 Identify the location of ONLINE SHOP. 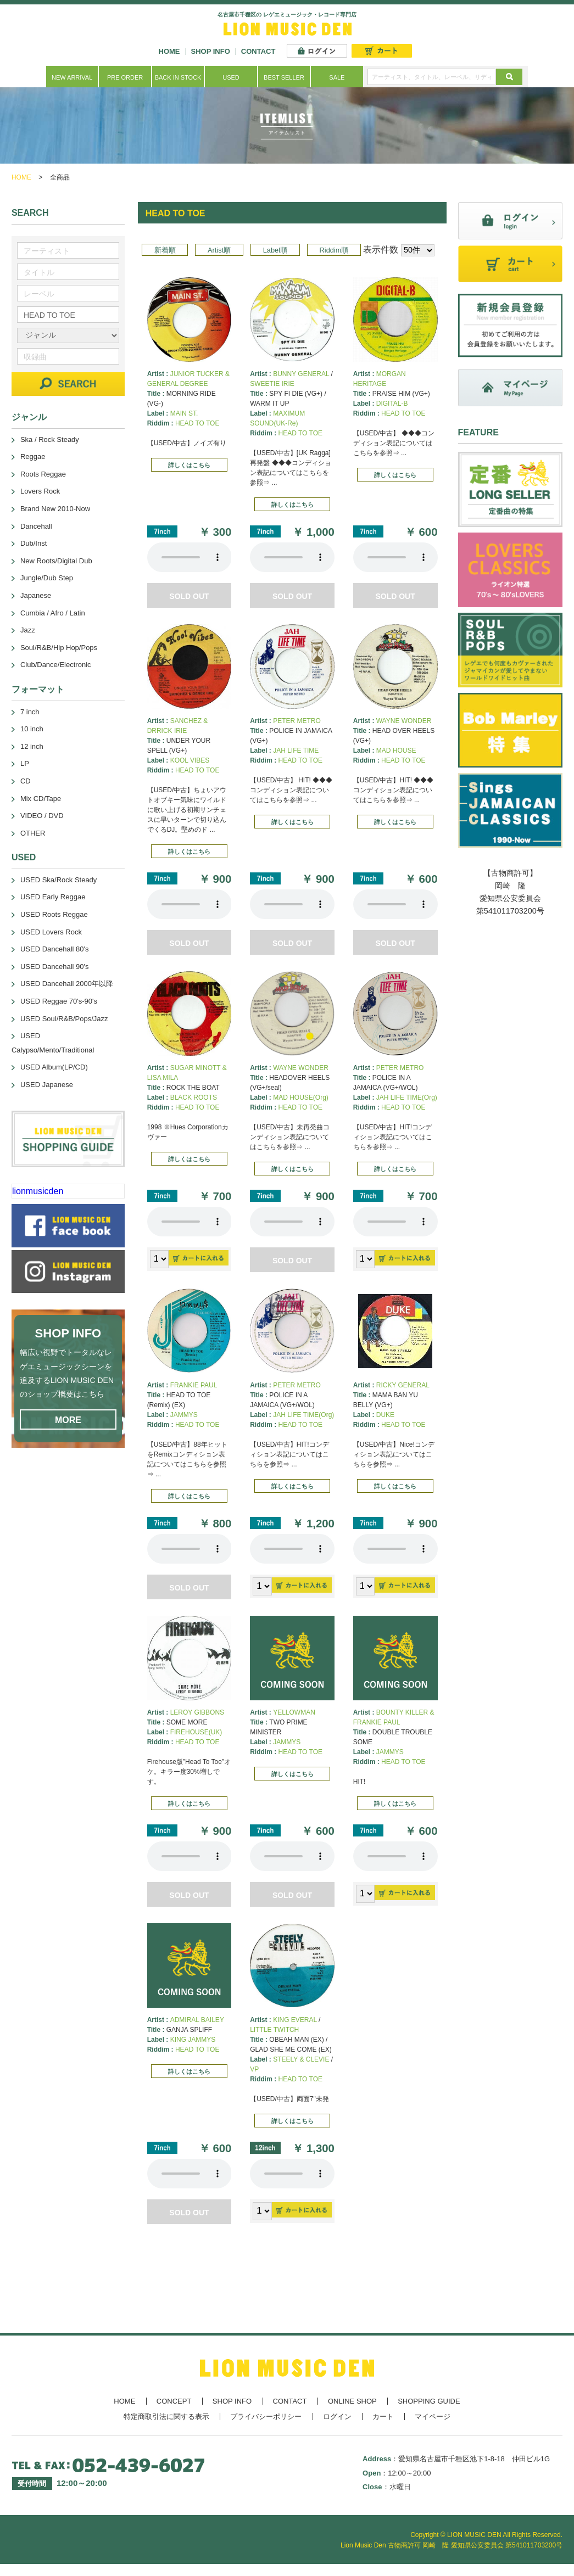
(352, 2401).